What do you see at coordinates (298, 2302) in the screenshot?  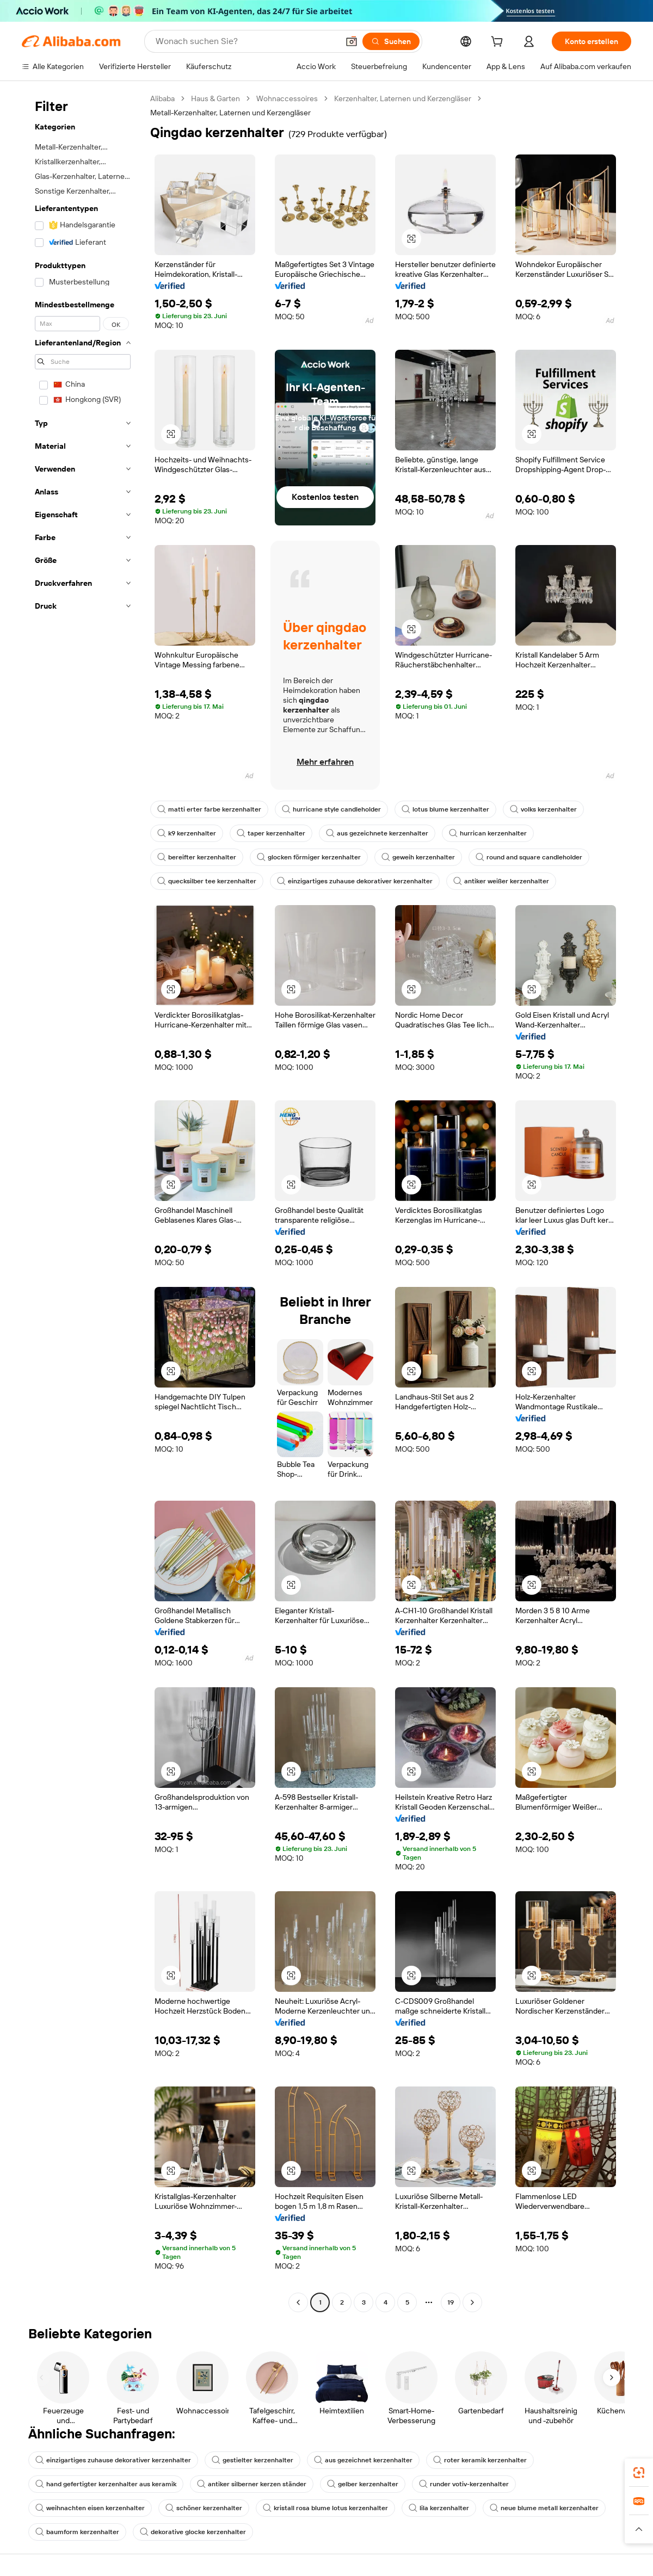 I see `[Go to previous page]` at bounding box center [298, 2302].